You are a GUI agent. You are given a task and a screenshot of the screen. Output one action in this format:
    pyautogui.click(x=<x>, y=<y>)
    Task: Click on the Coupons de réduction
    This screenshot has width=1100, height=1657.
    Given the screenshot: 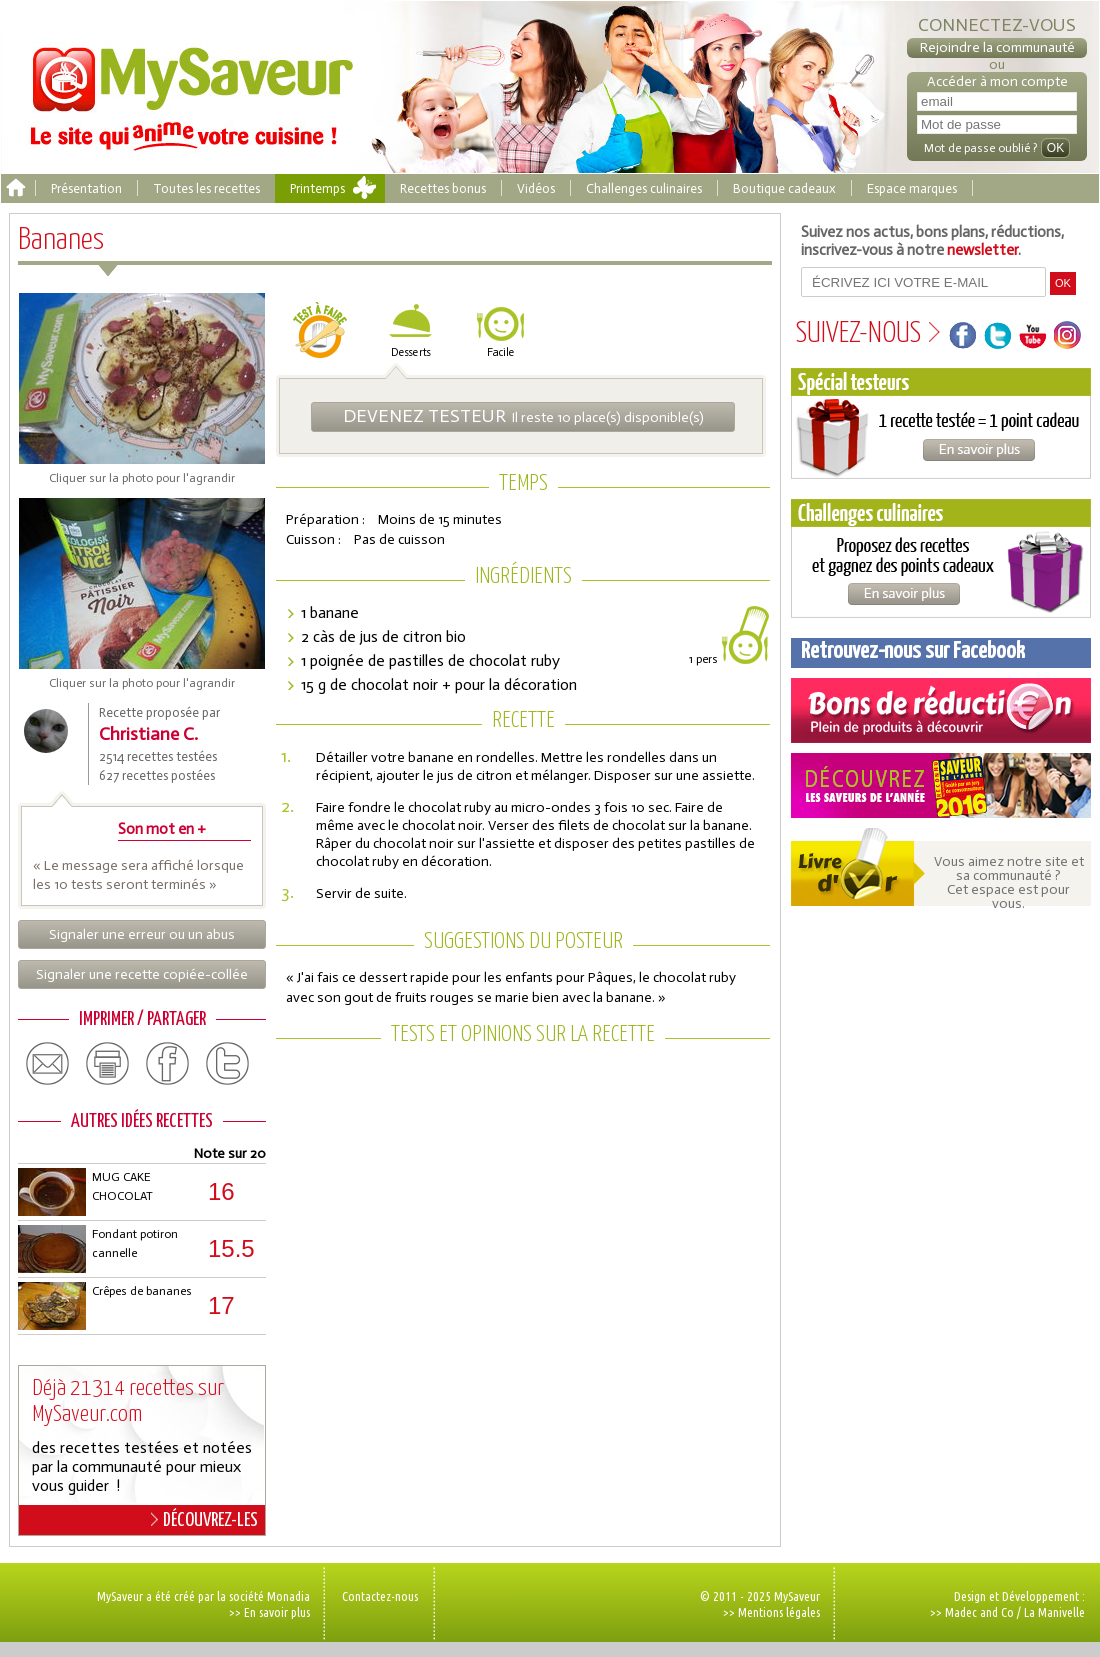 What is the action you would take?
    pyautogui.click(x=941, y=710)
    